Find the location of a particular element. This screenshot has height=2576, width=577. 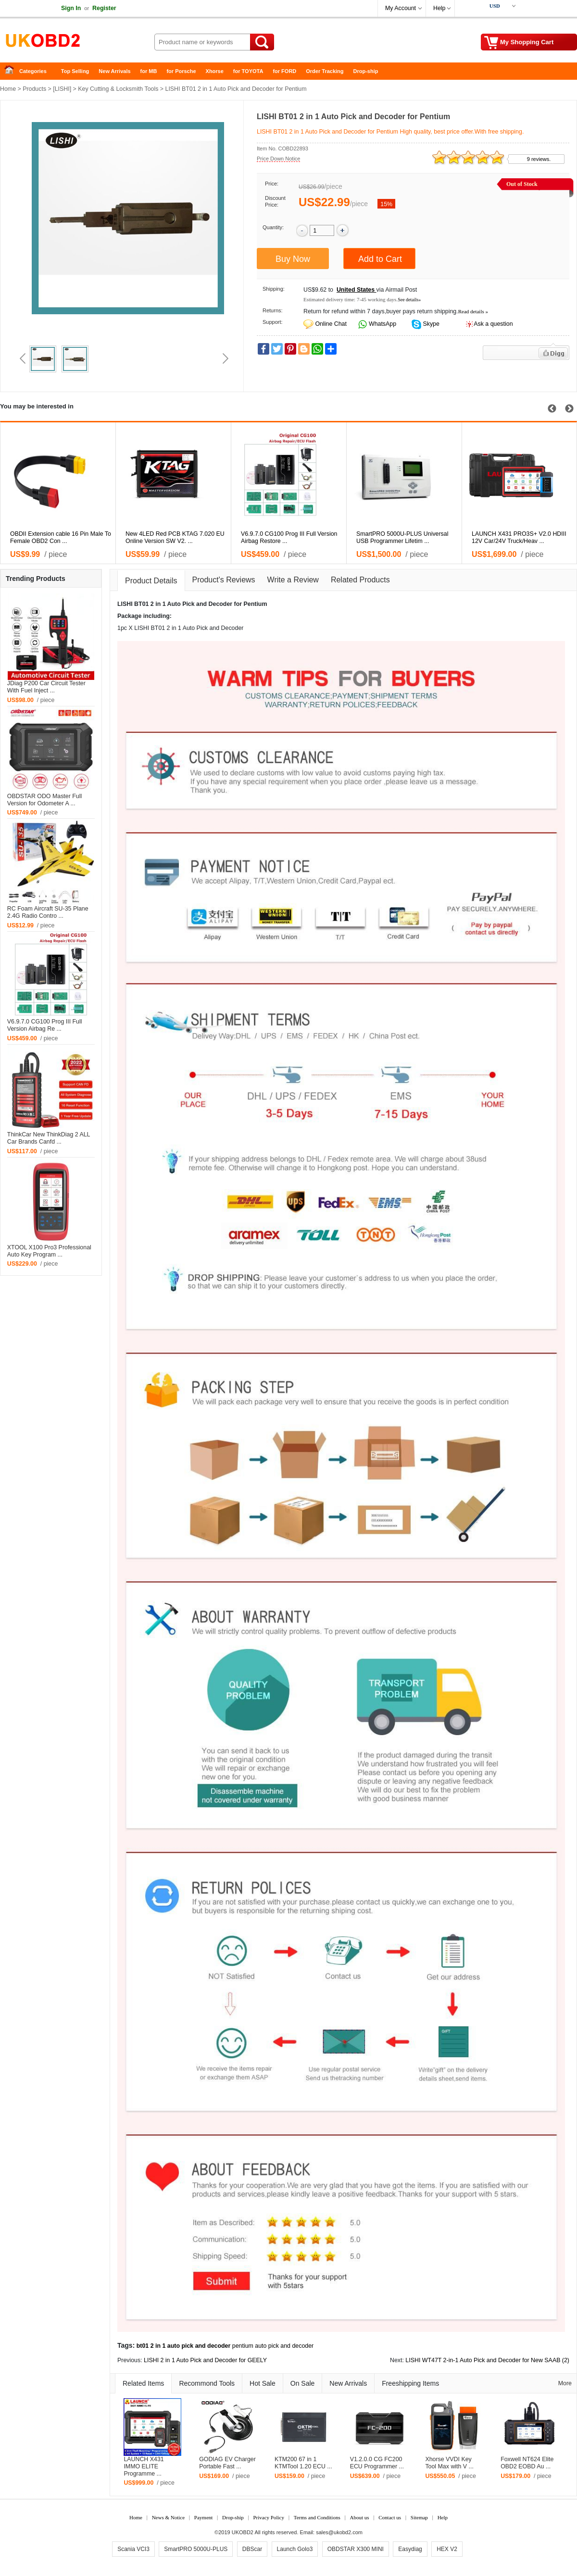

V1.2.0.0 CG FC200 ECU Programmer ... is located at coordinates (377, 2463).